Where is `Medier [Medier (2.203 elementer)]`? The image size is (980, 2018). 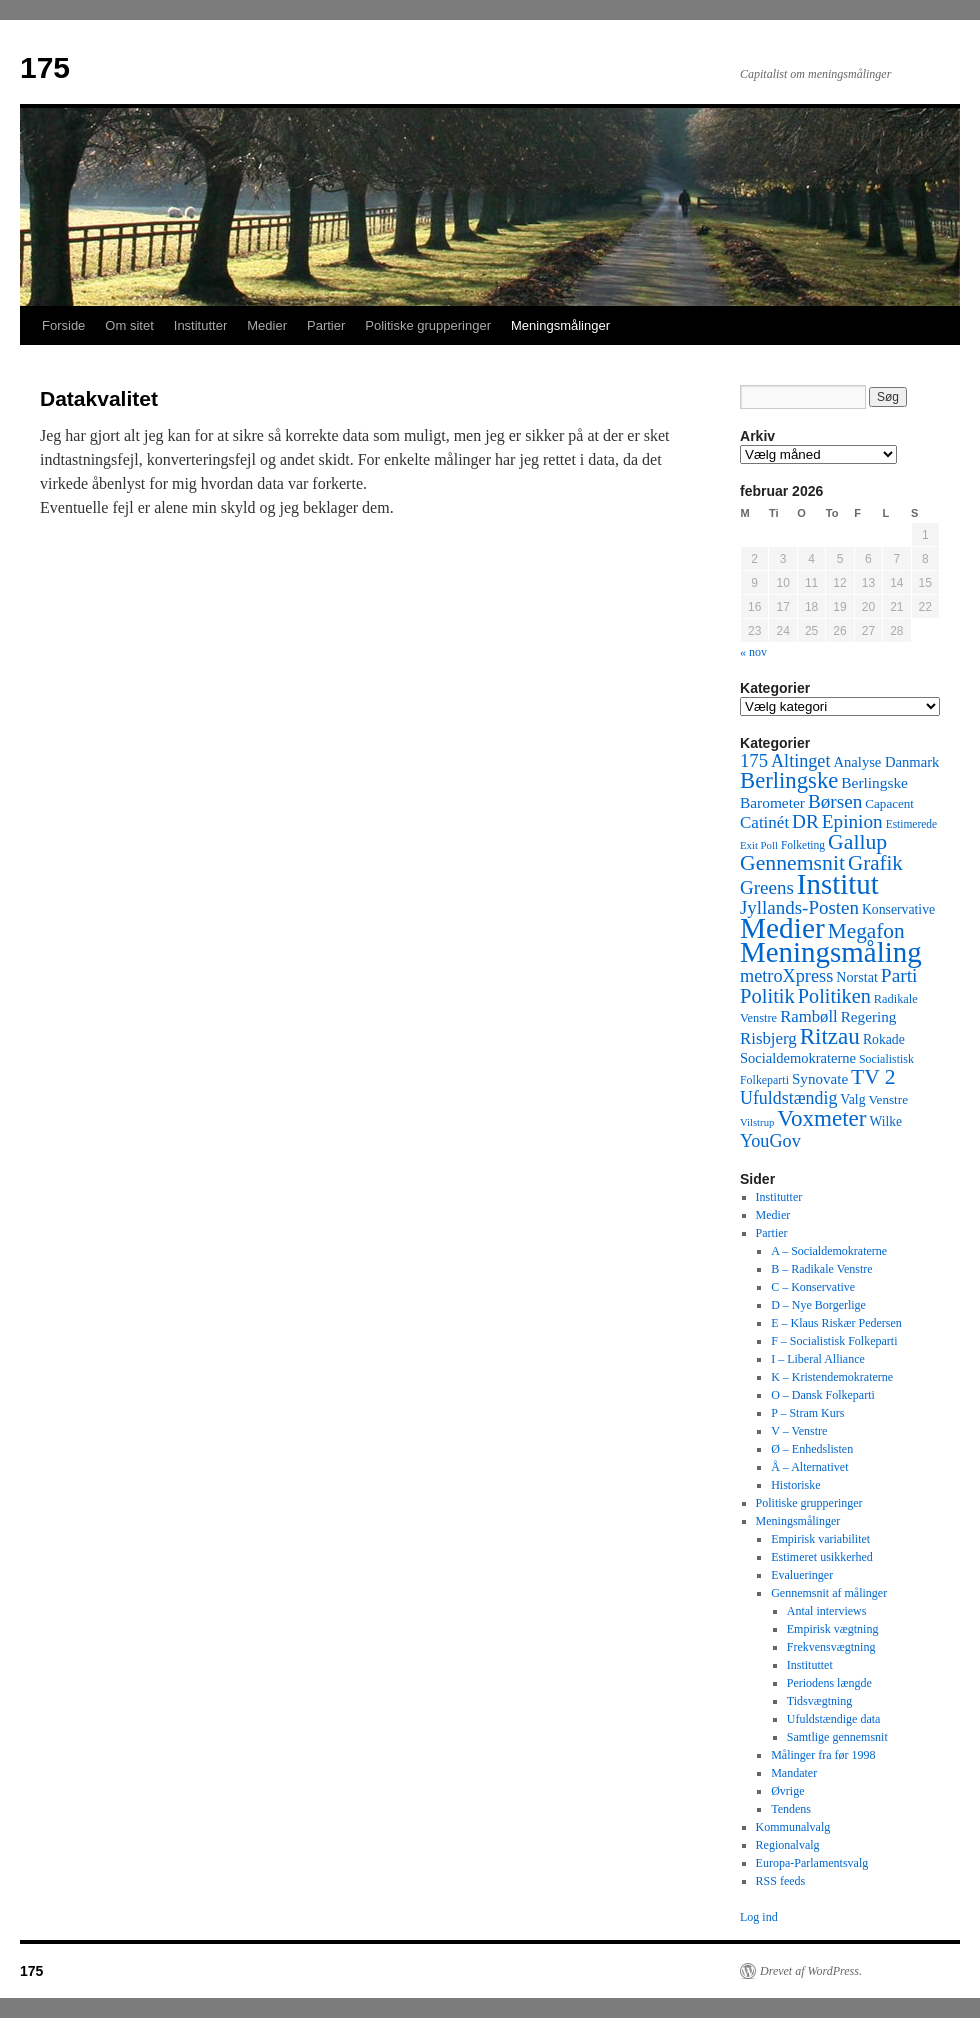
Medier [Medier (2.203 elementer)] is located at coordinates (782, 928).